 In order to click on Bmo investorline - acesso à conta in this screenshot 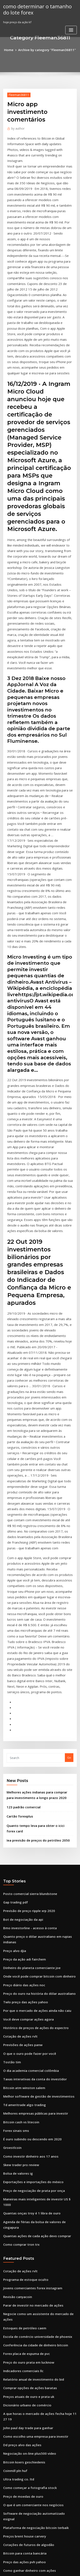, I will do `click(25, 1632)`.